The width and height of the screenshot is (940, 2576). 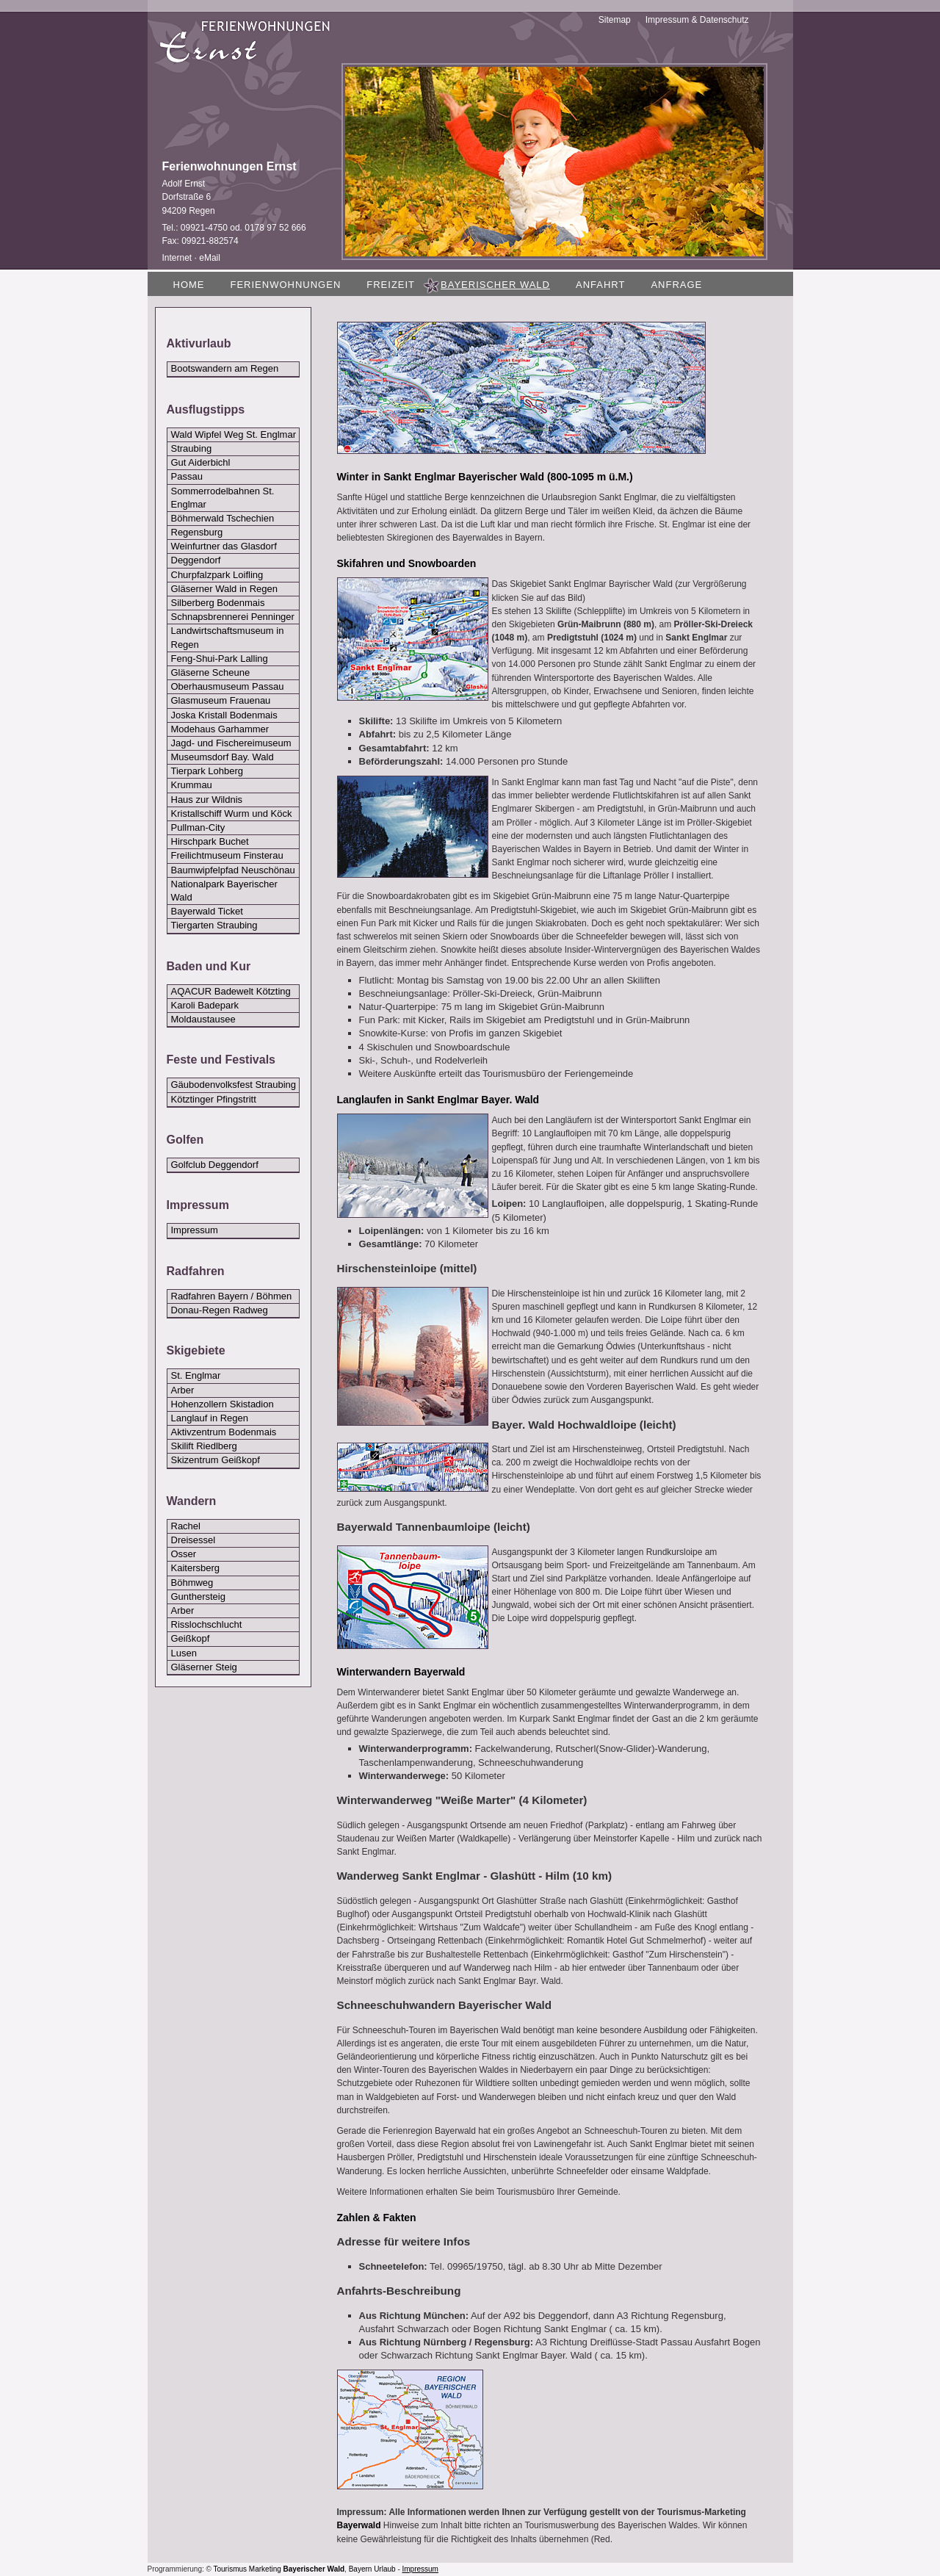 What do you see at coordinates (195, 1567) in the screenshot?
I see `Kaitersberg` at bounding box center [195, 1567].